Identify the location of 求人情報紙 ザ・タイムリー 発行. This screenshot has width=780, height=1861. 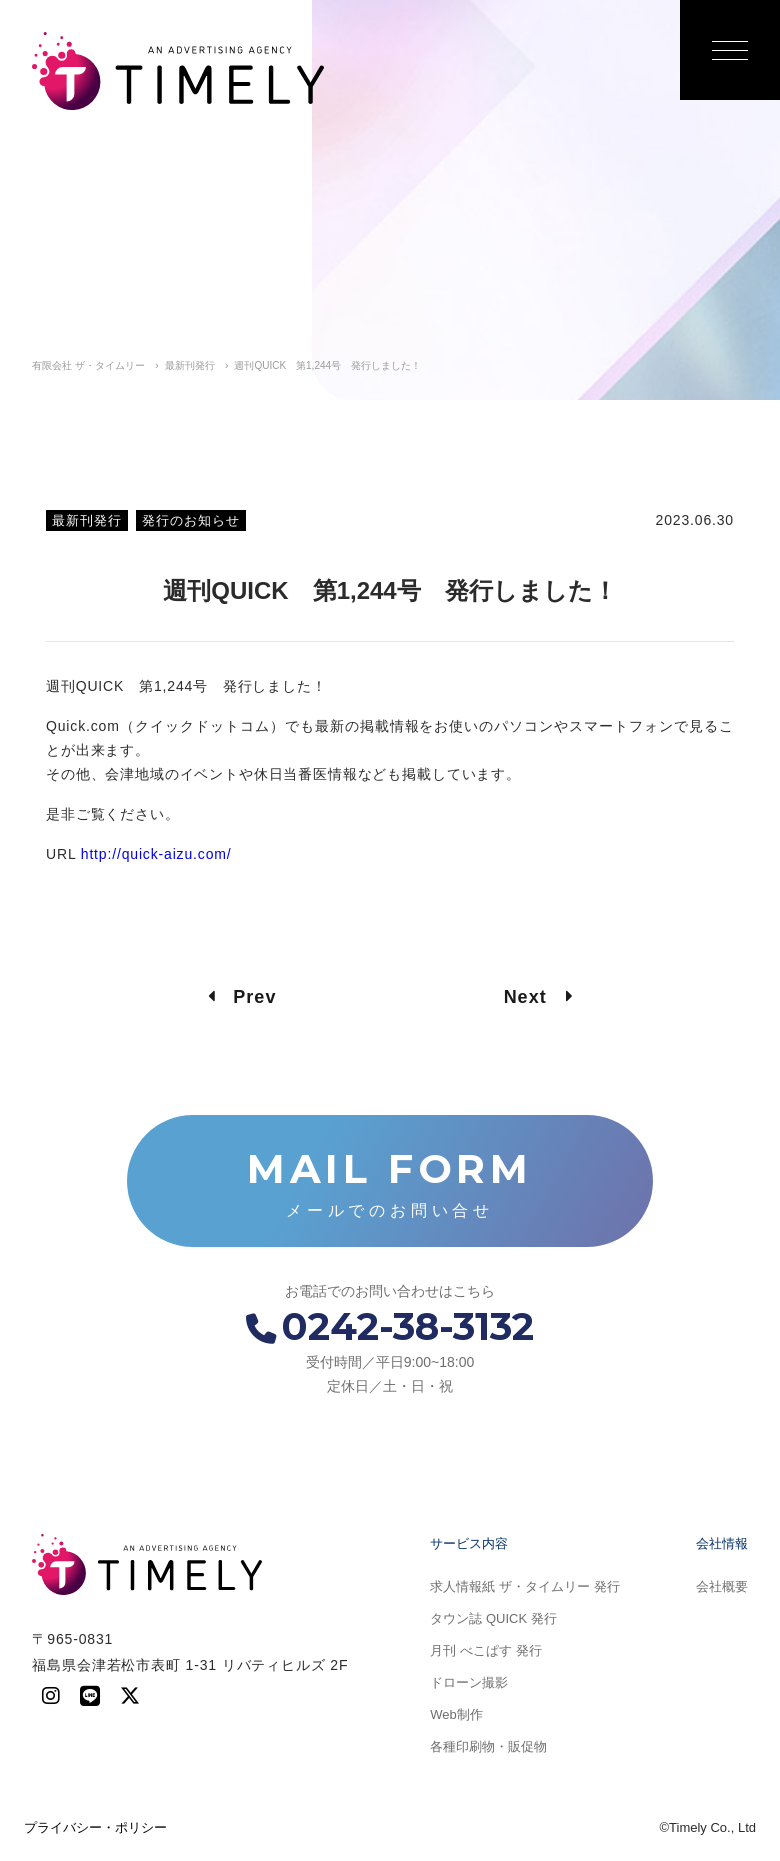
(524, 1586).